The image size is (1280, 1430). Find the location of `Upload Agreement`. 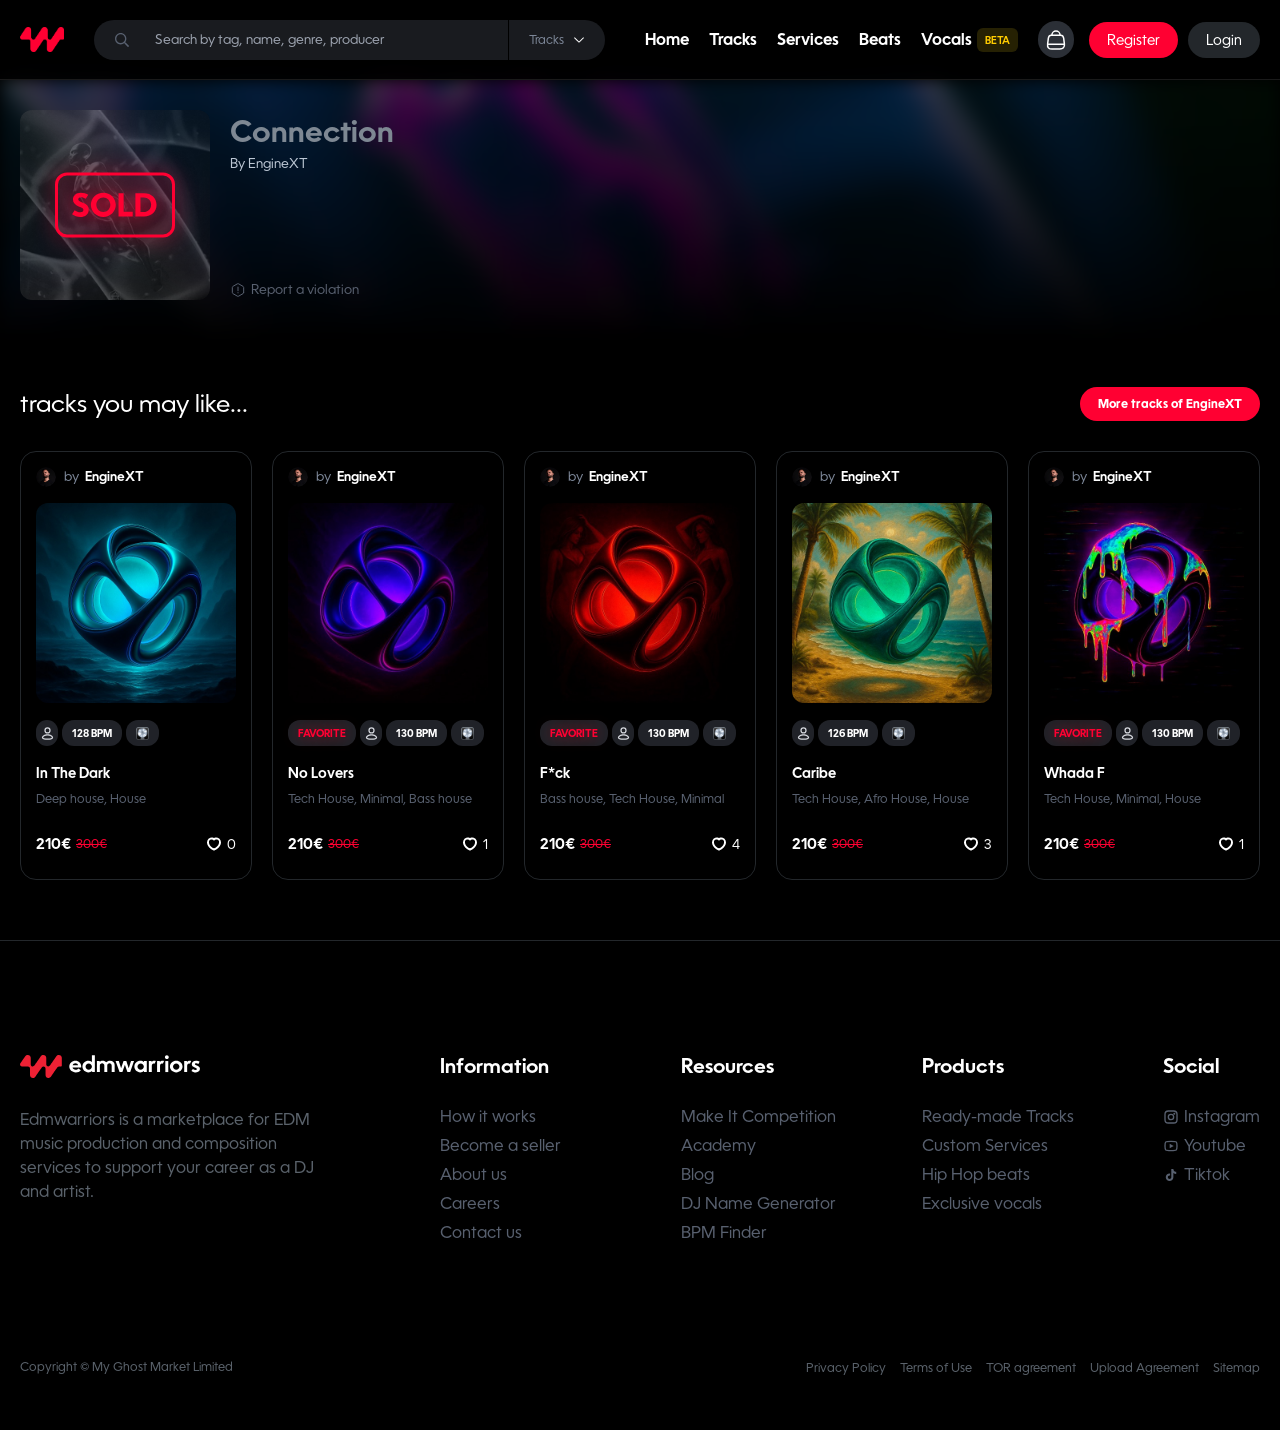

Upload Agreement is located at coordinates (1144, 1369).